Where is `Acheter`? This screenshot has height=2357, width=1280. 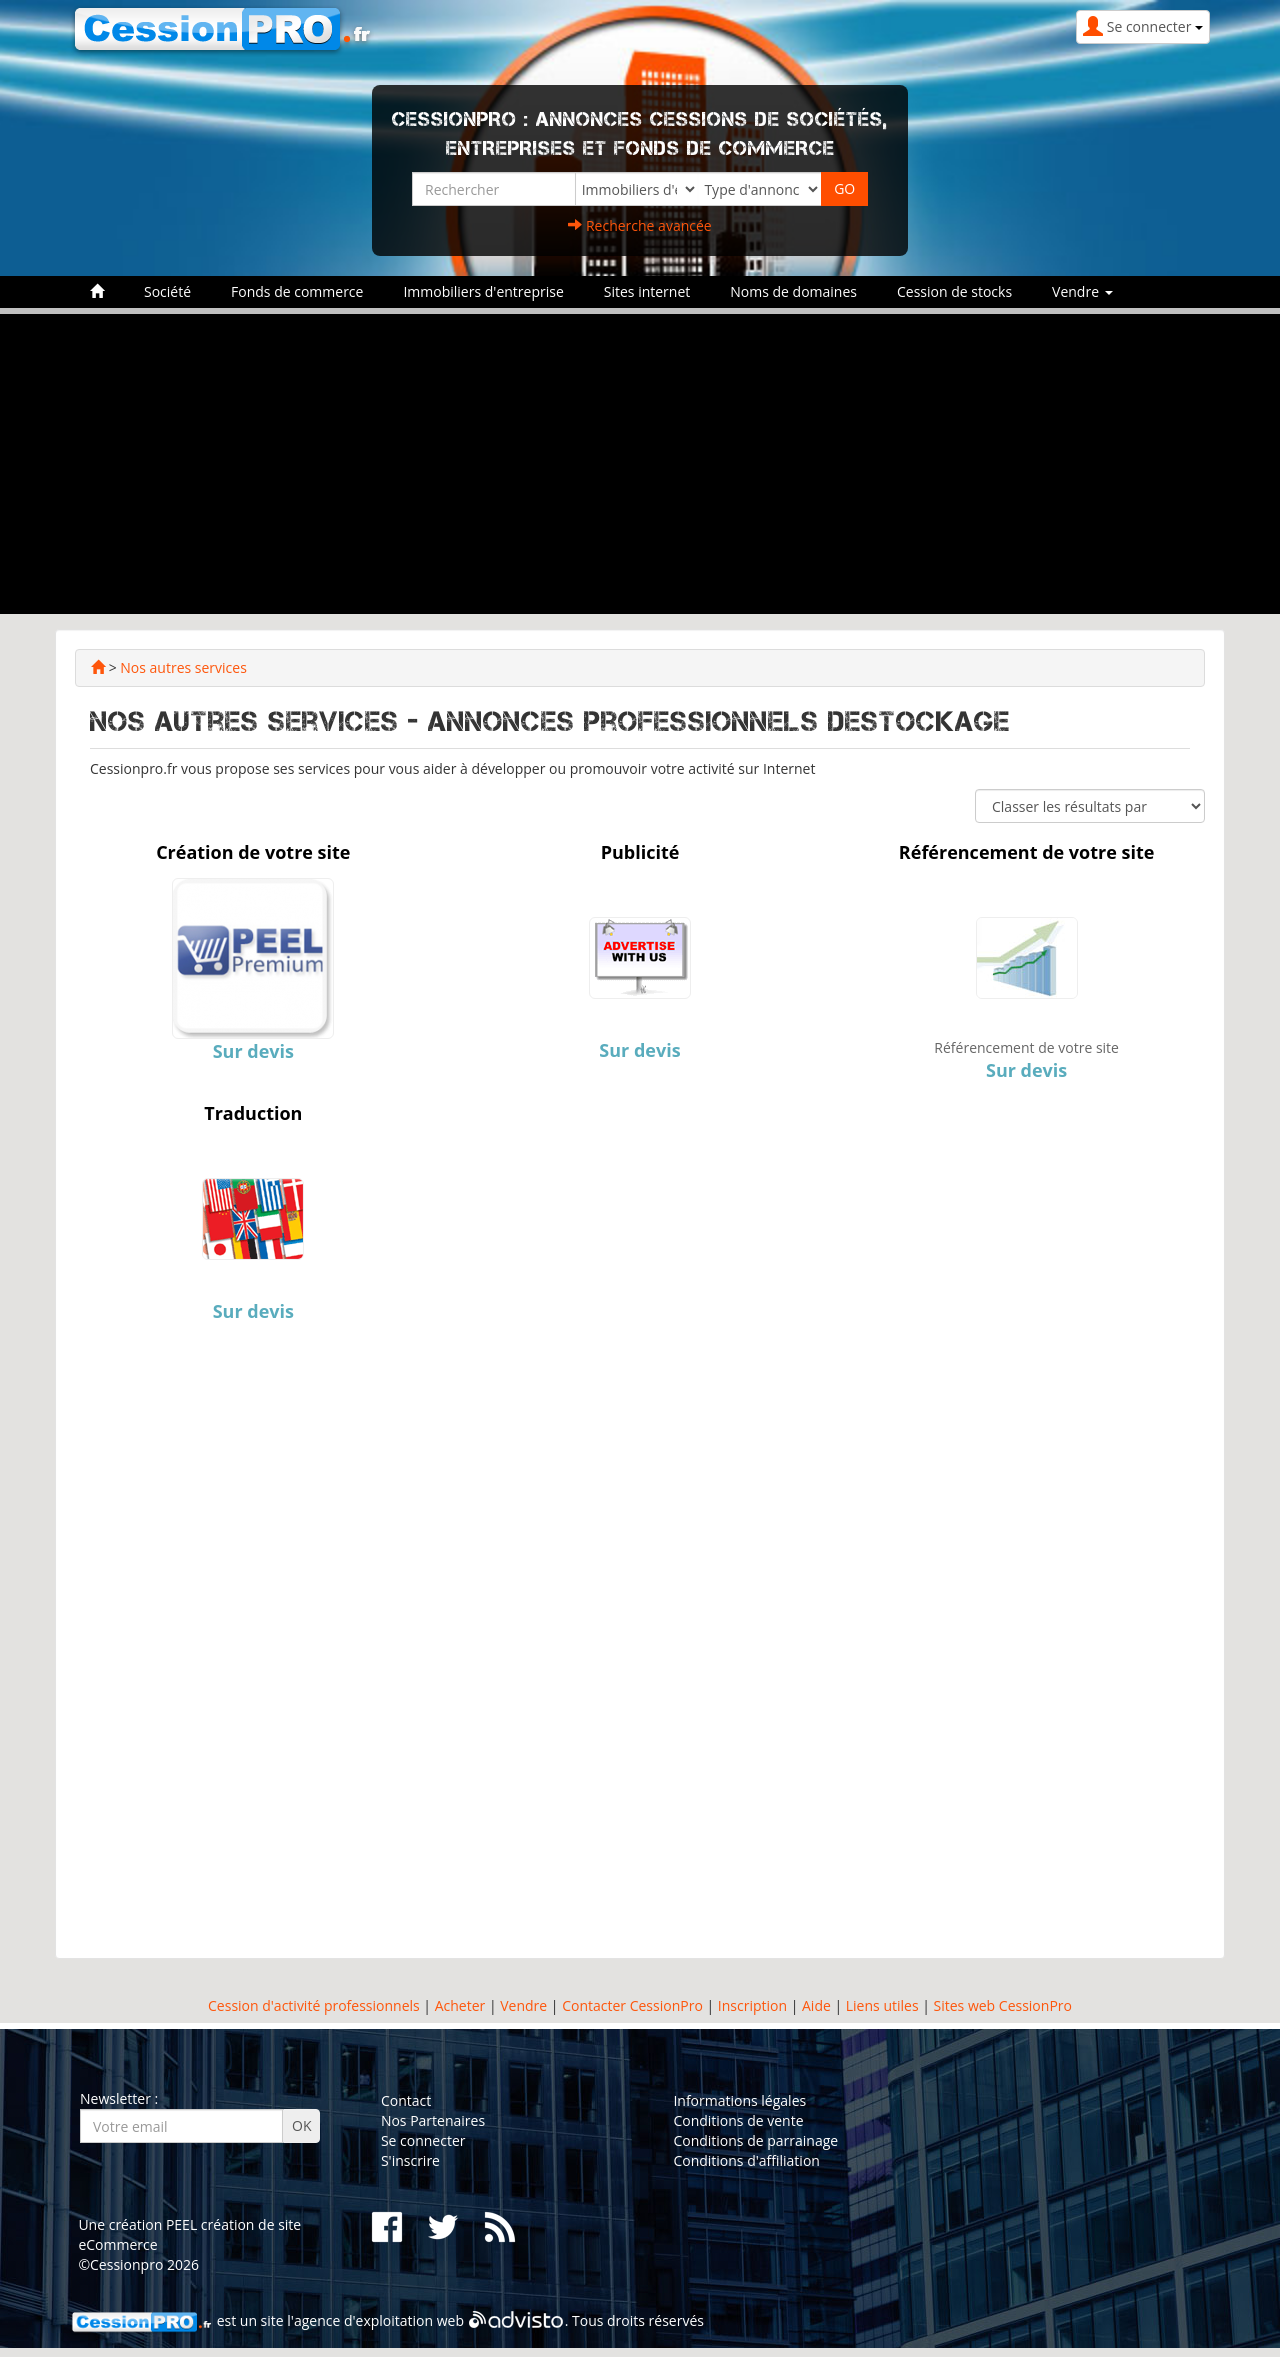
Acheter is located at coordinates (460, 2005).